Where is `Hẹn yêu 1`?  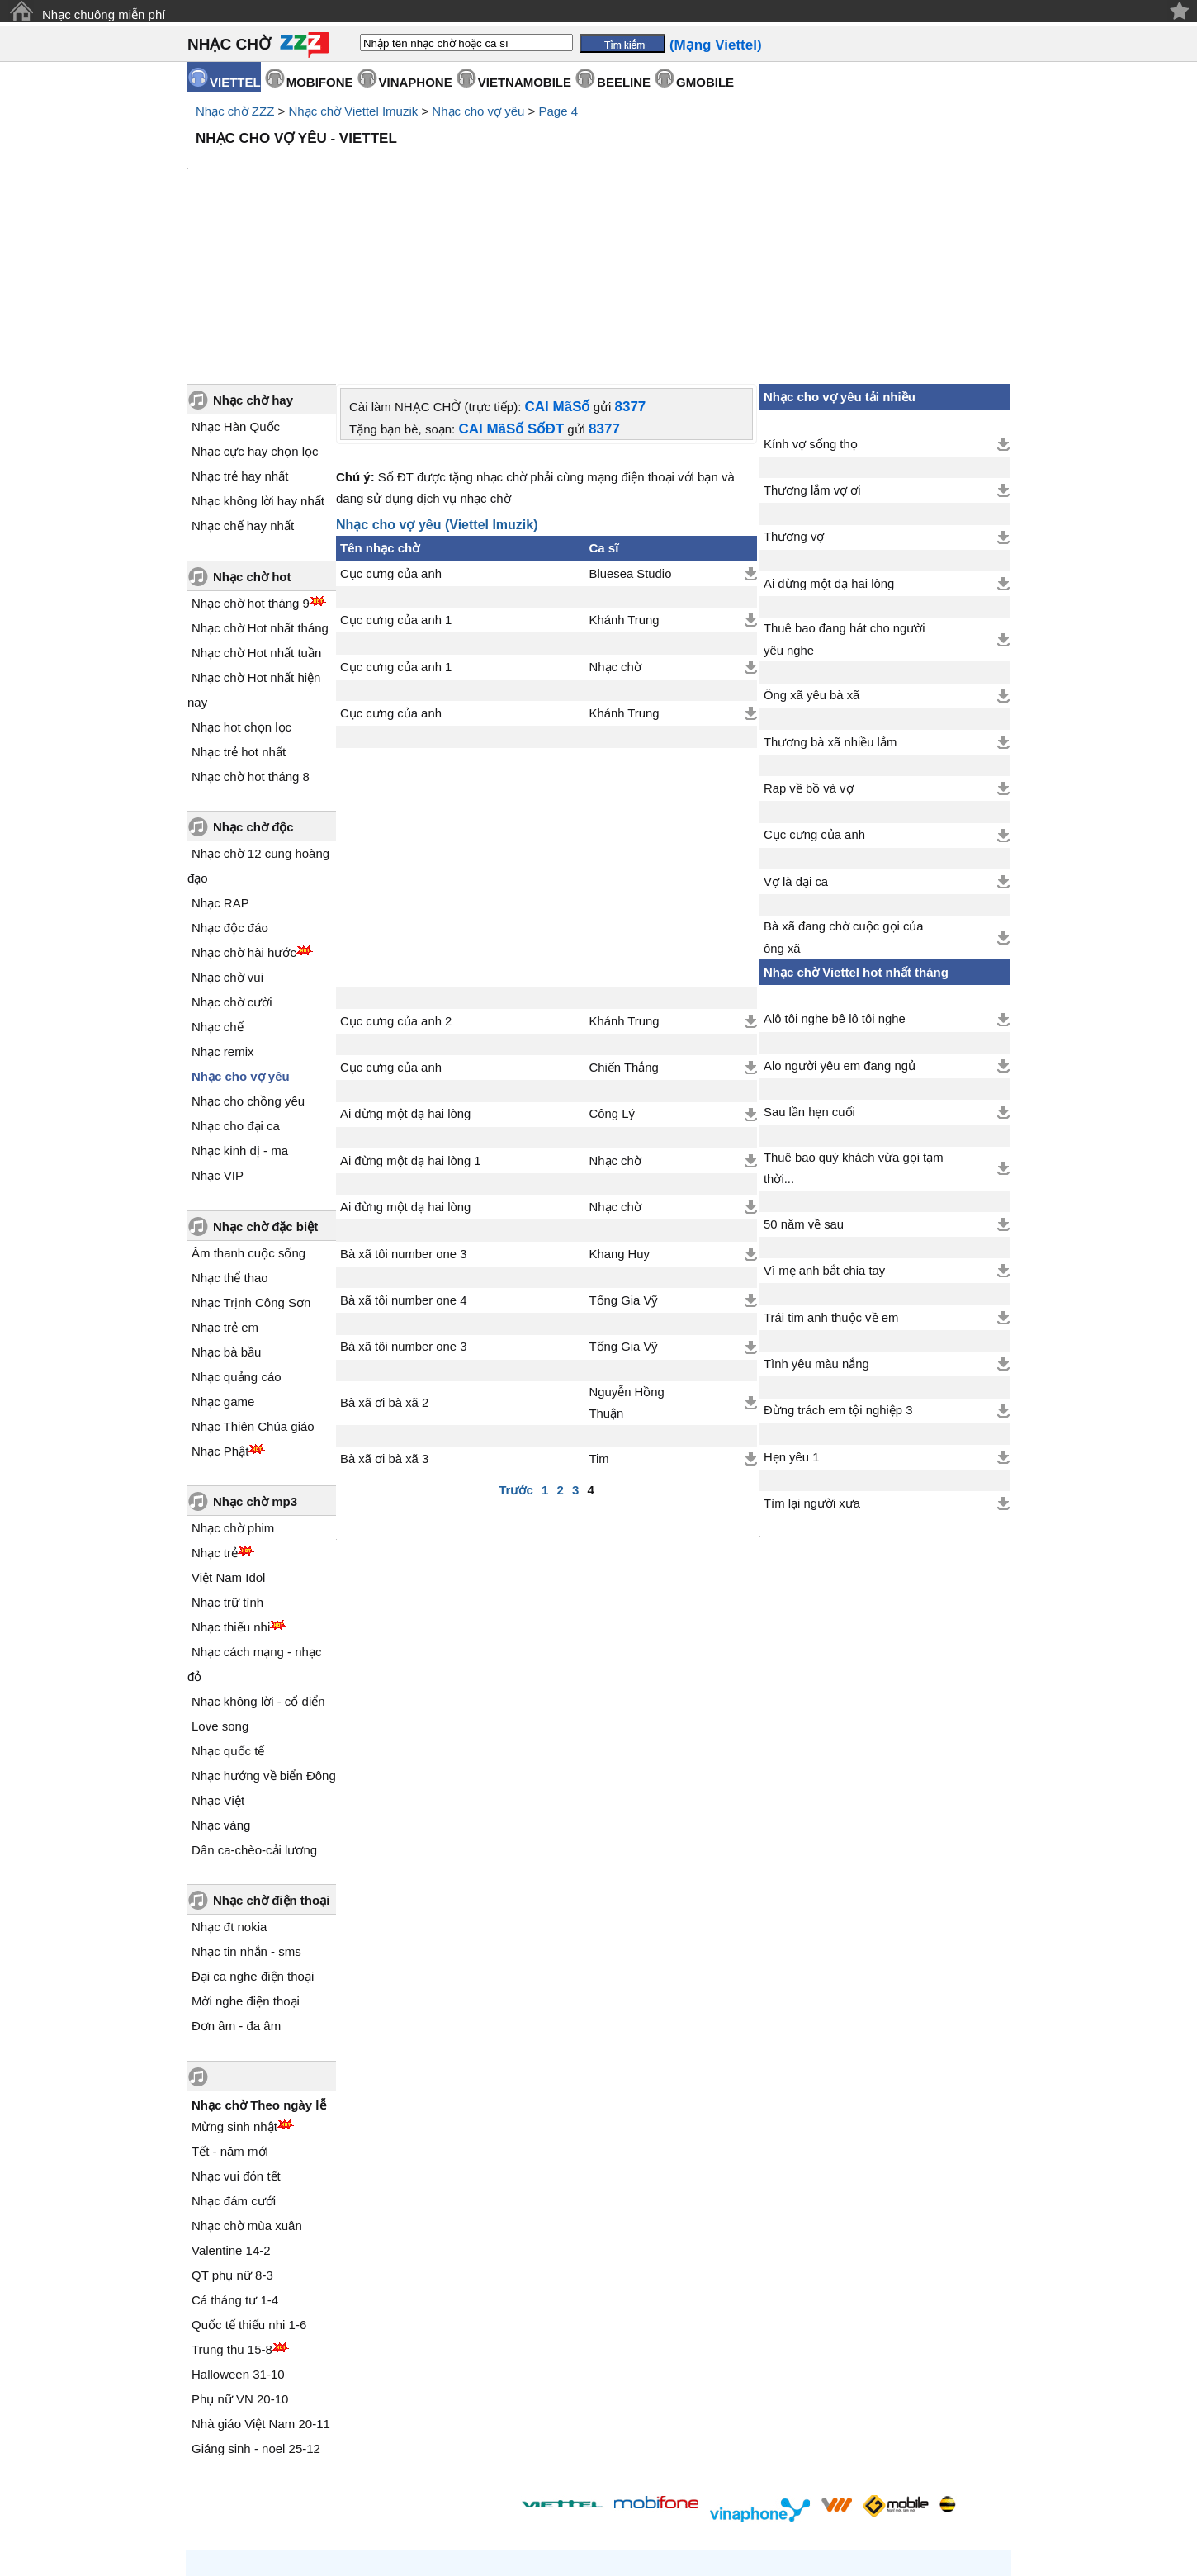
Hẹn yêu 1 is located at coordinates (791, 1317).